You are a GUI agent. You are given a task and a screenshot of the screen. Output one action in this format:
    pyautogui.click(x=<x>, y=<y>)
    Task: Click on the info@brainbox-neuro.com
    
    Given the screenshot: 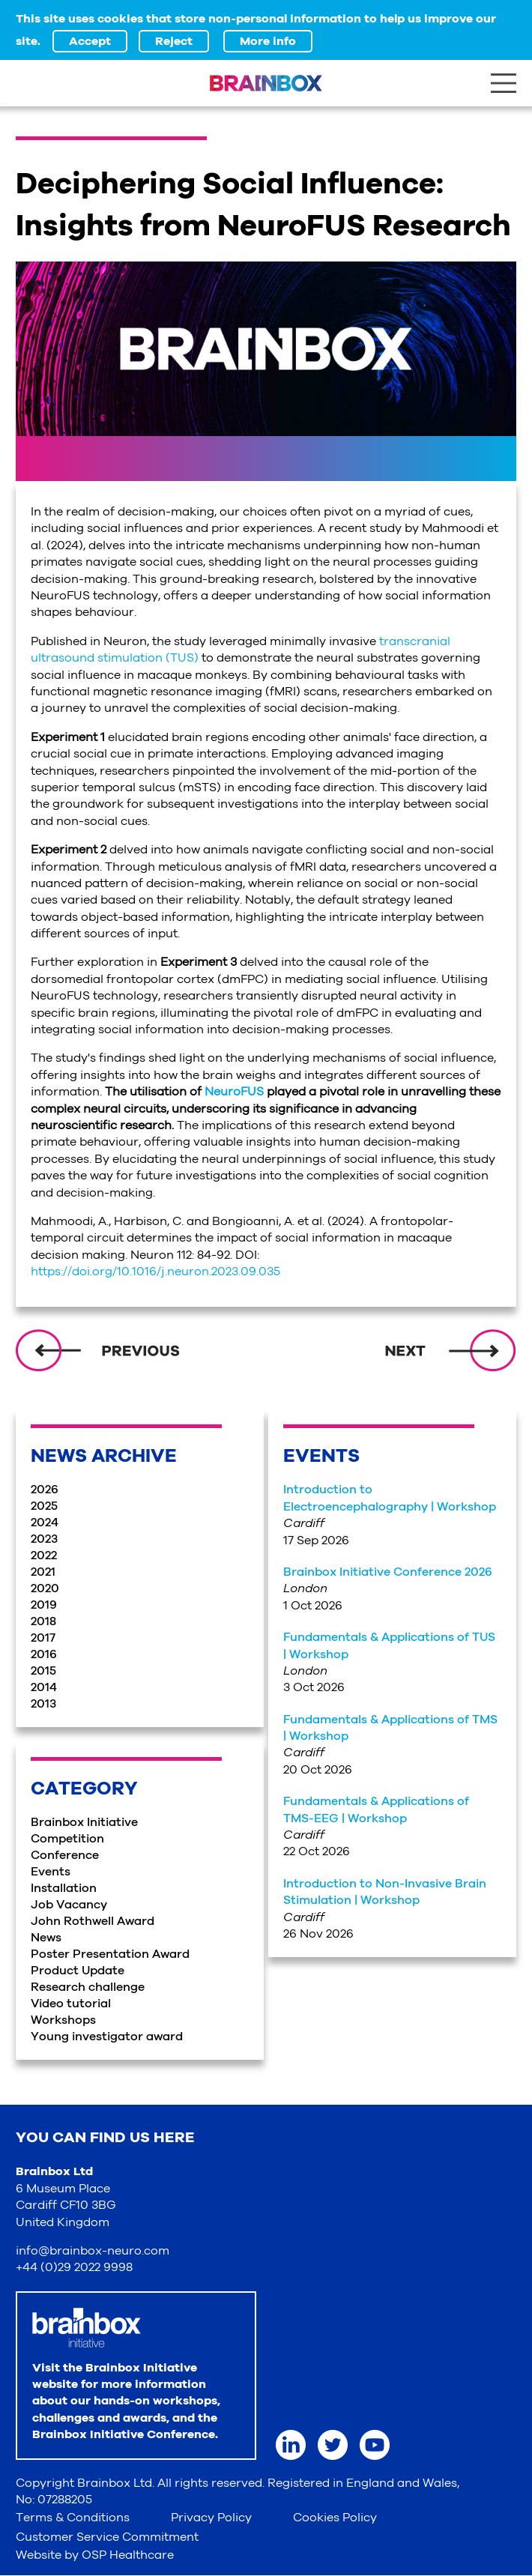 What is the action you would take?
    pyautogui.click(x=92, y=2251)
    